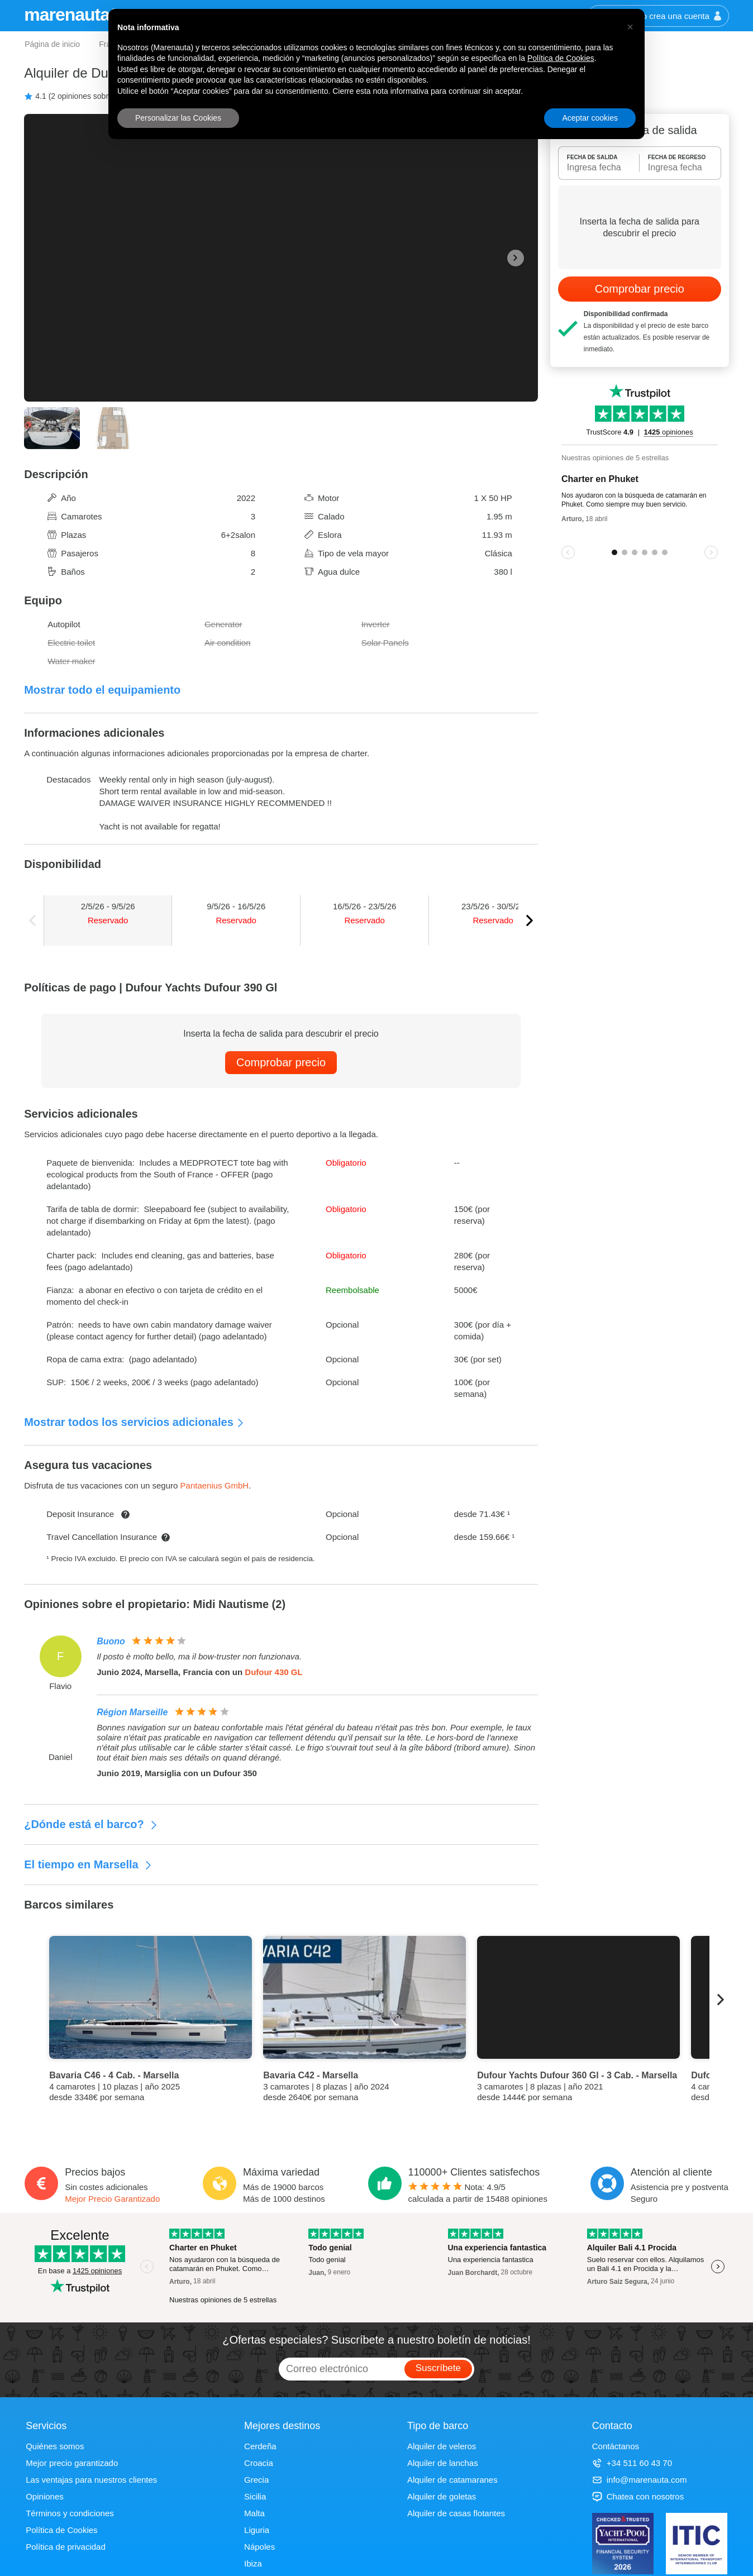 Image resolution: width=753 pixels, height=2576 pixels. Describe the element at coordinates (66, 2546) in the screenshot. I see `Política de privacidad` at that location.